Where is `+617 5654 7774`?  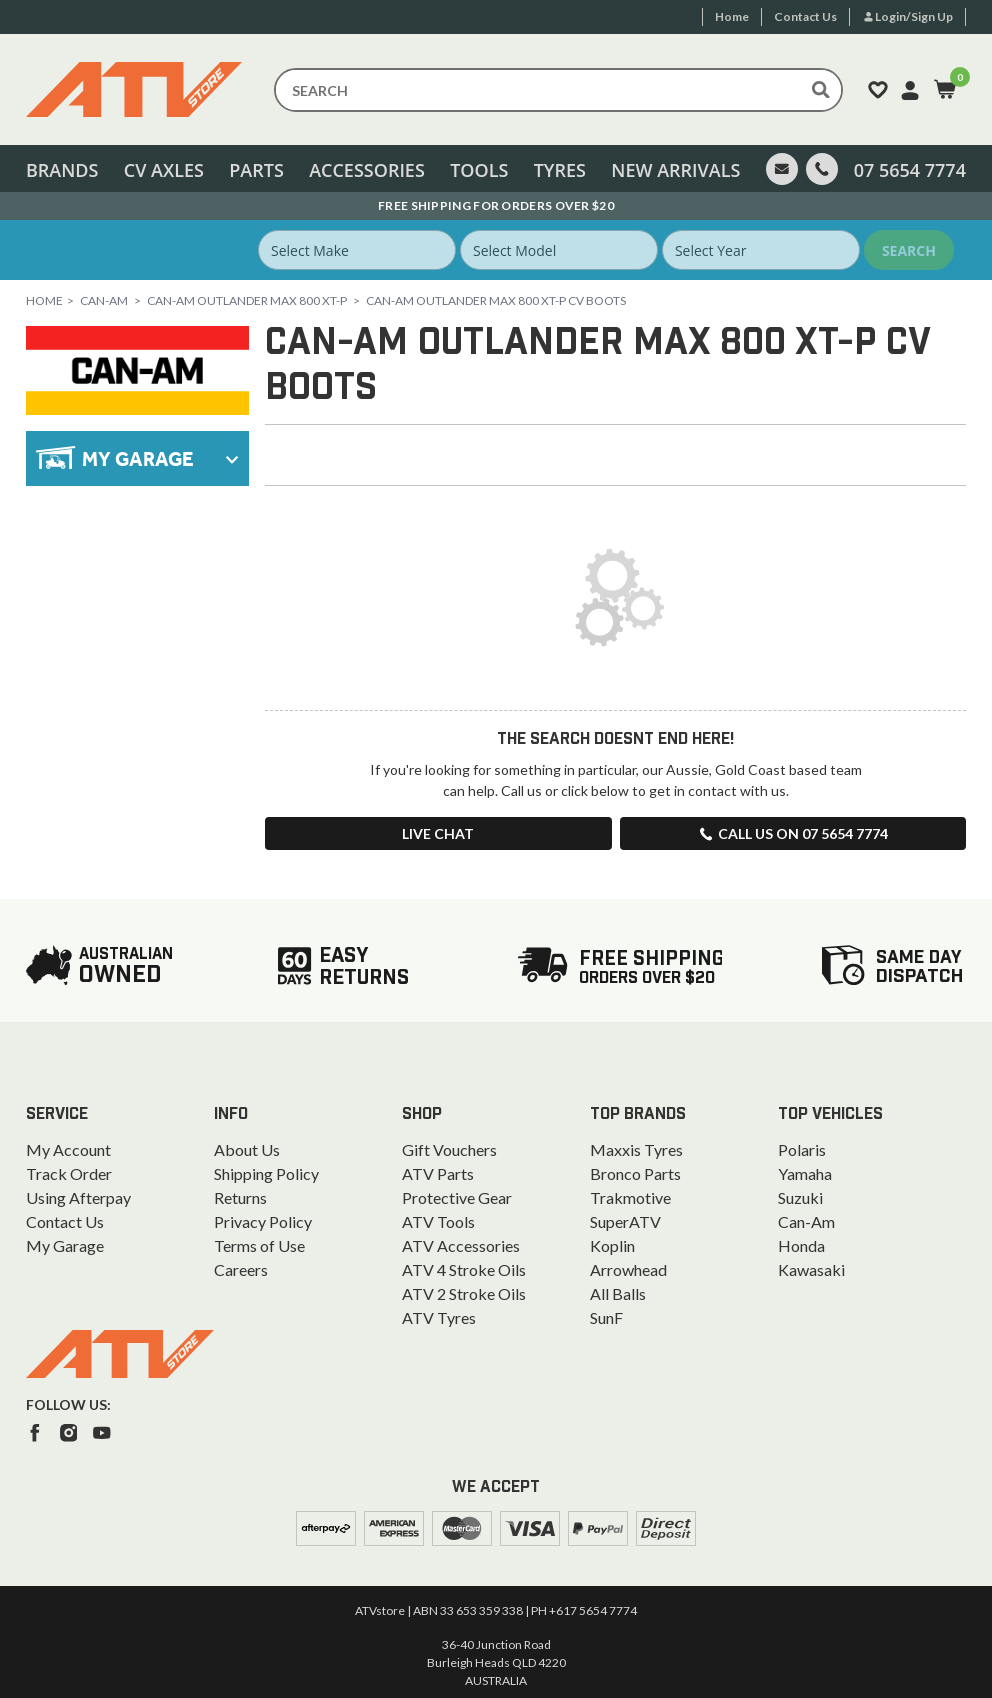
+617 5654 7774 is located at coordinates (593, 1610).